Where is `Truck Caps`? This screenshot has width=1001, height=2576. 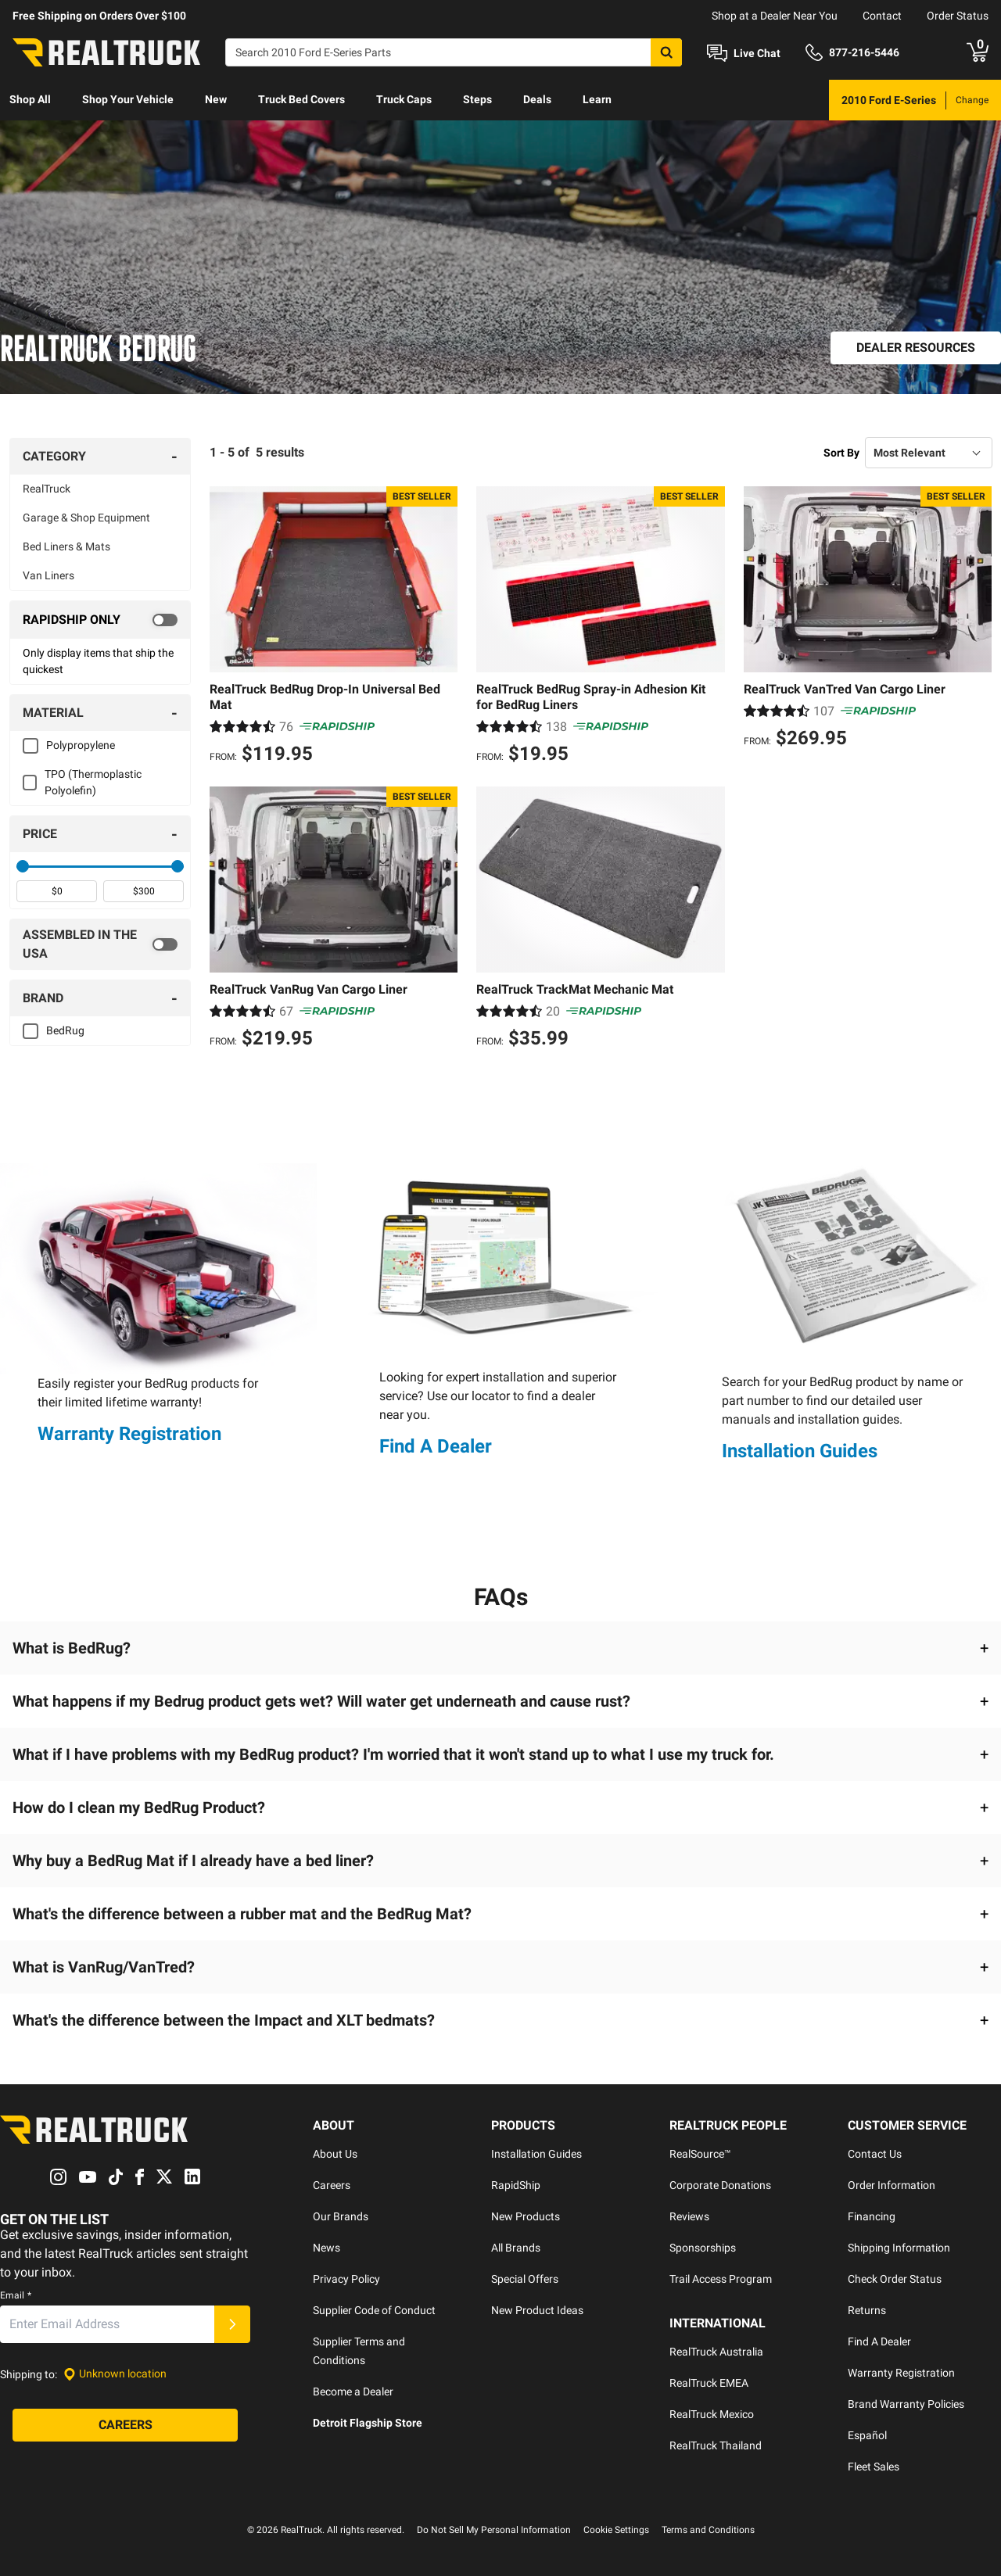
Truck Caps is located at coordinates (404, 99).